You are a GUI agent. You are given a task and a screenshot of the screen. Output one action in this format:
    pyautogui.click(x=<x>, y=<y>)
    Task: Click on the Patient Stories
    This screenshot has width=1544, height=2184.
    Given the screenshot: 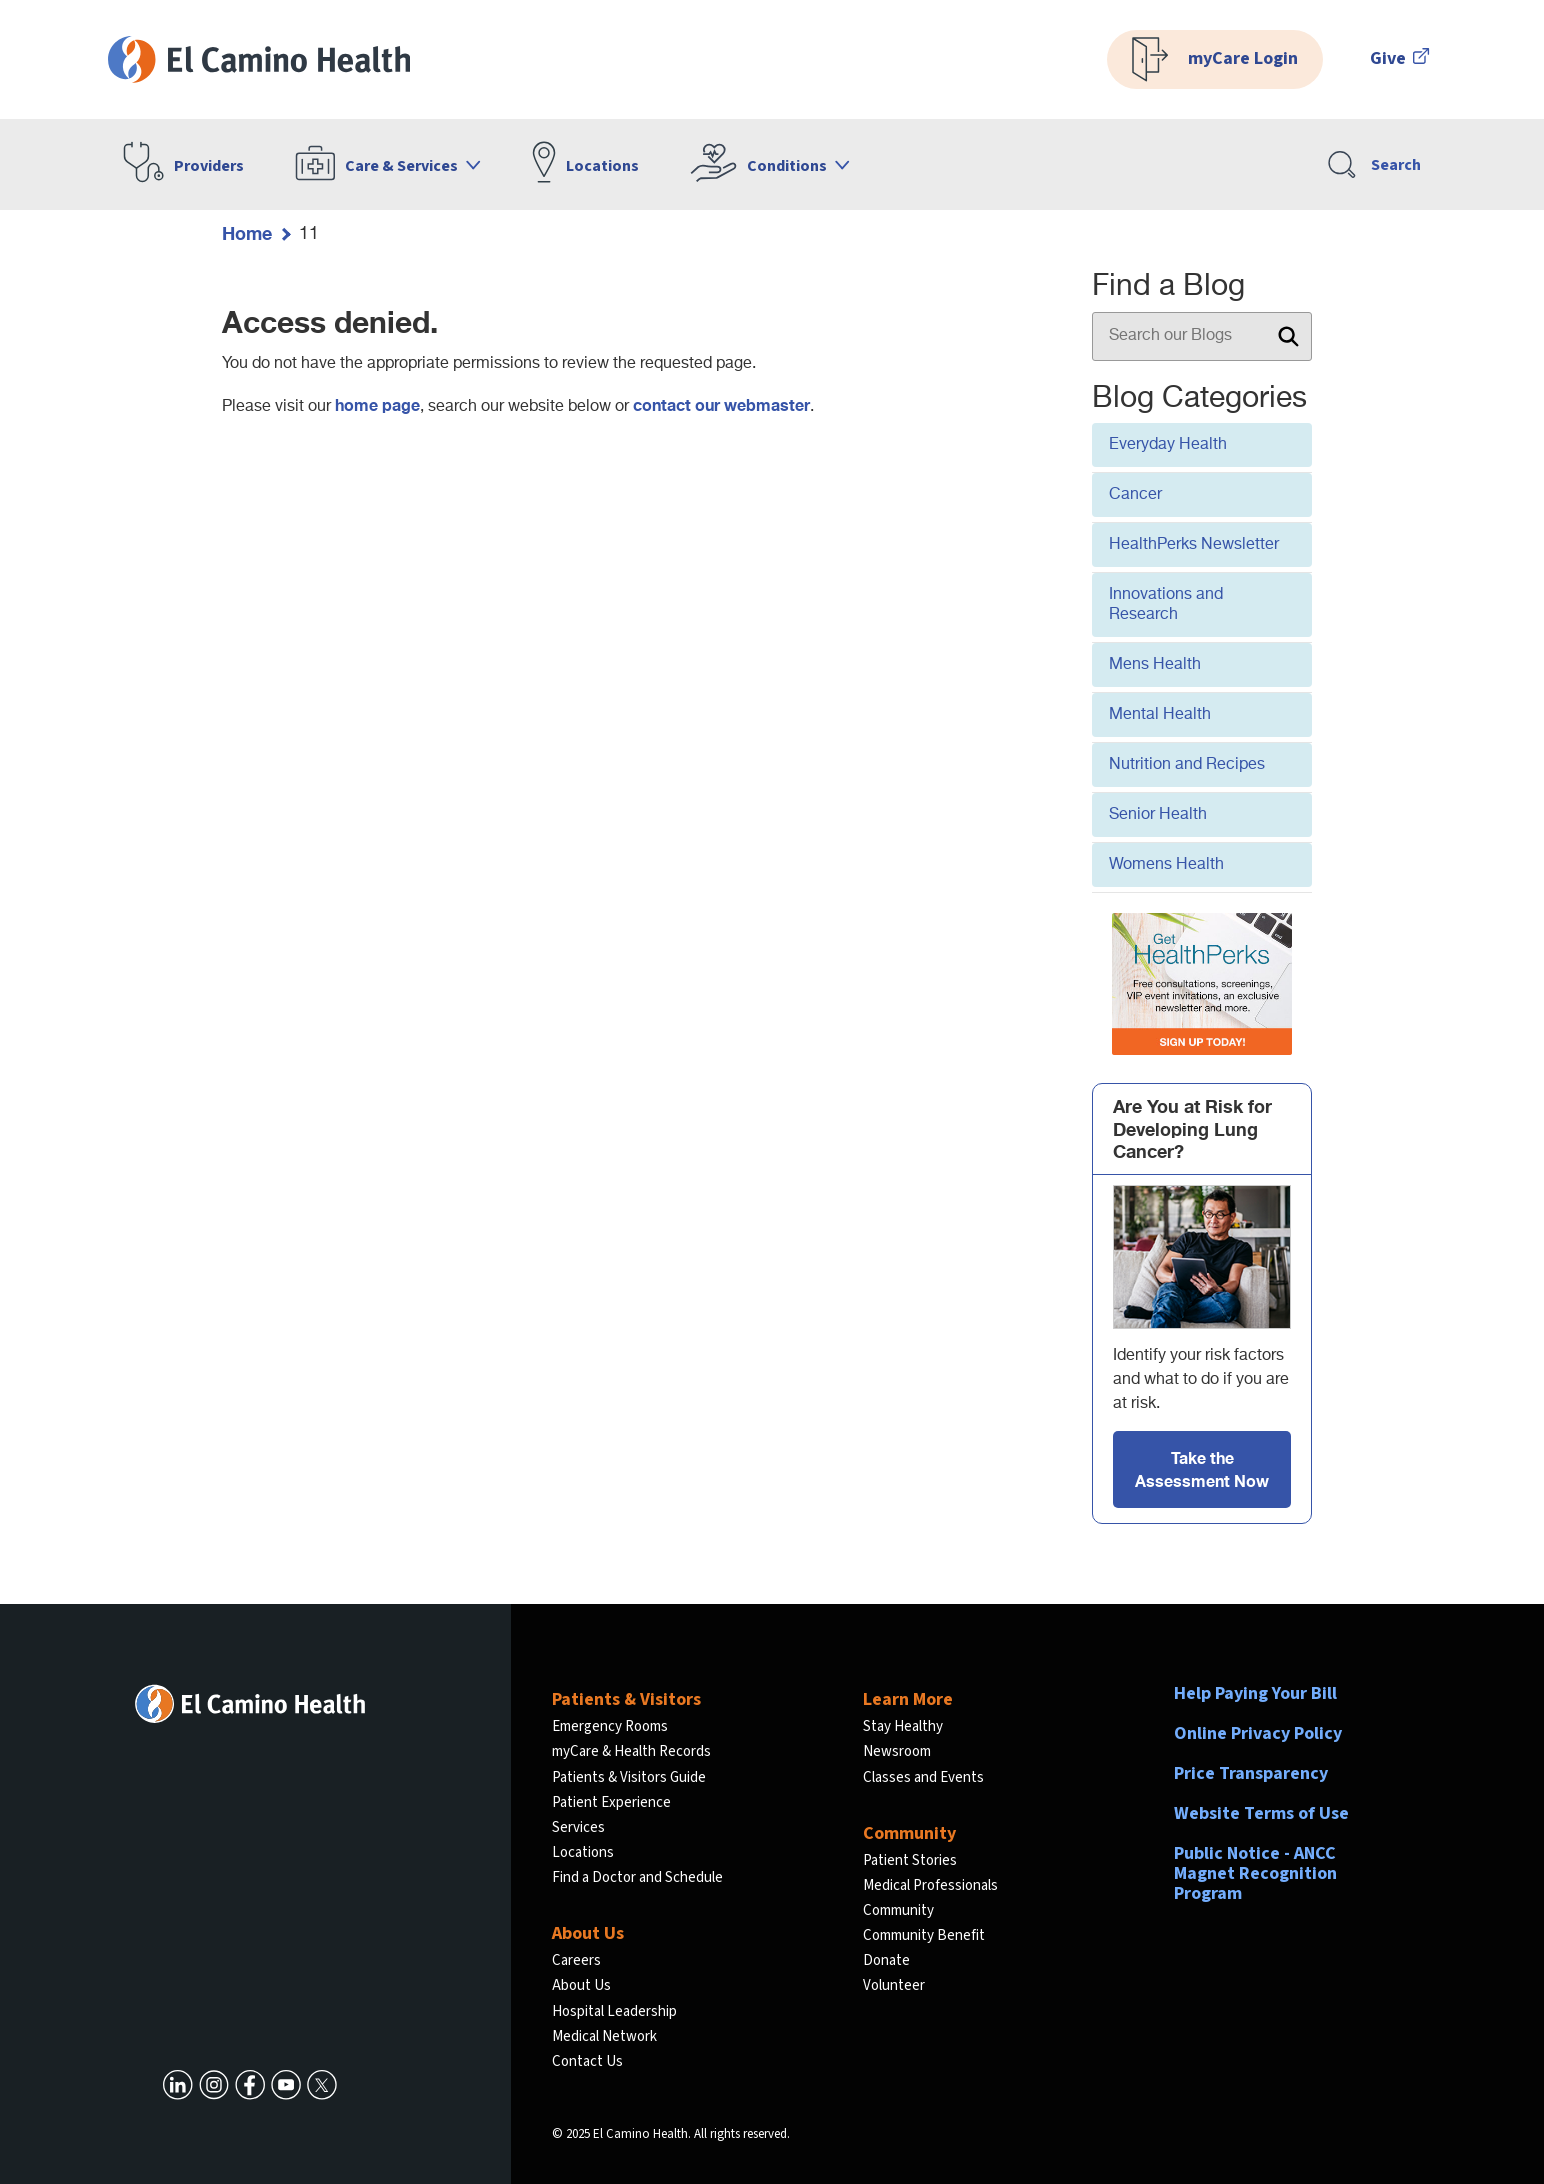 What is the action you would take?
    pyautogui.click(x=910, y=1860)
    